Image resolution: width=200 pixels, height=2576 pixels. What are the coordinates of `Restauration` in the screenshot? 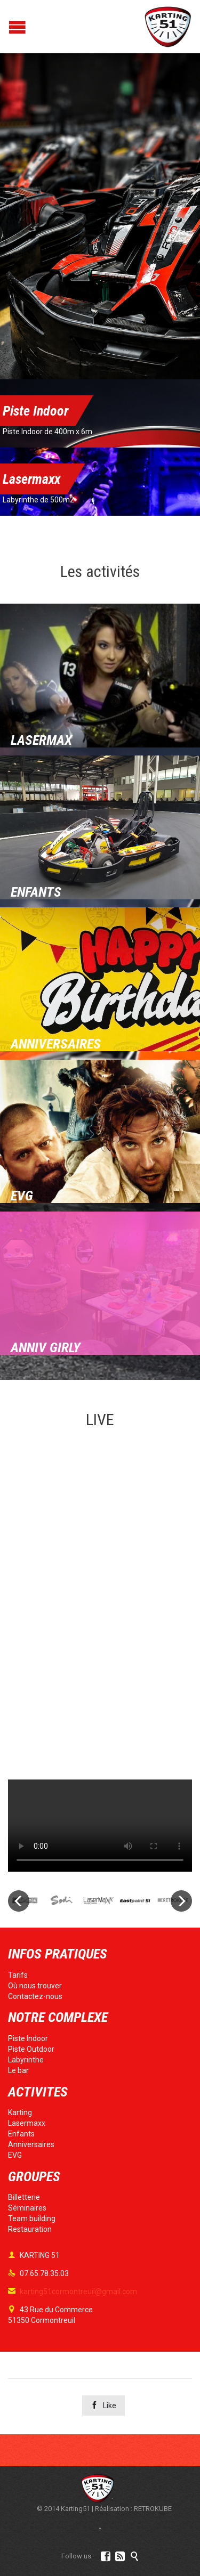 It's located at (30, 2229).